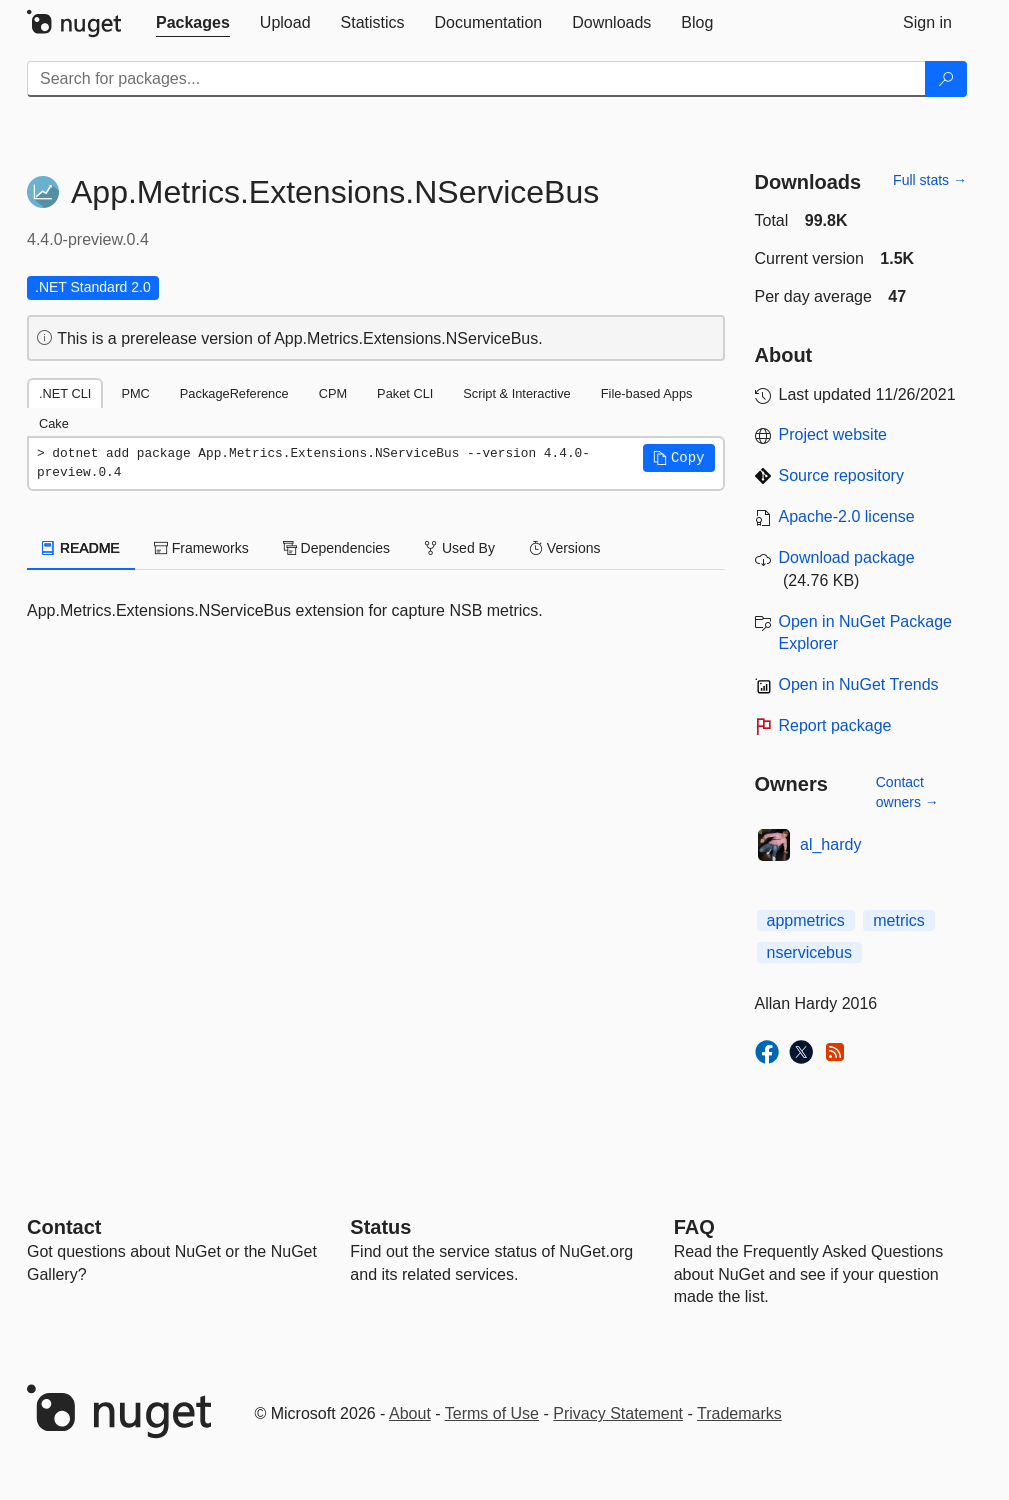 This screenshot has width=1009, height=1500. What do you see at coordinates (64, 1227) in the screenshot?
I see `Contact` at bounding box center [64, 1227].